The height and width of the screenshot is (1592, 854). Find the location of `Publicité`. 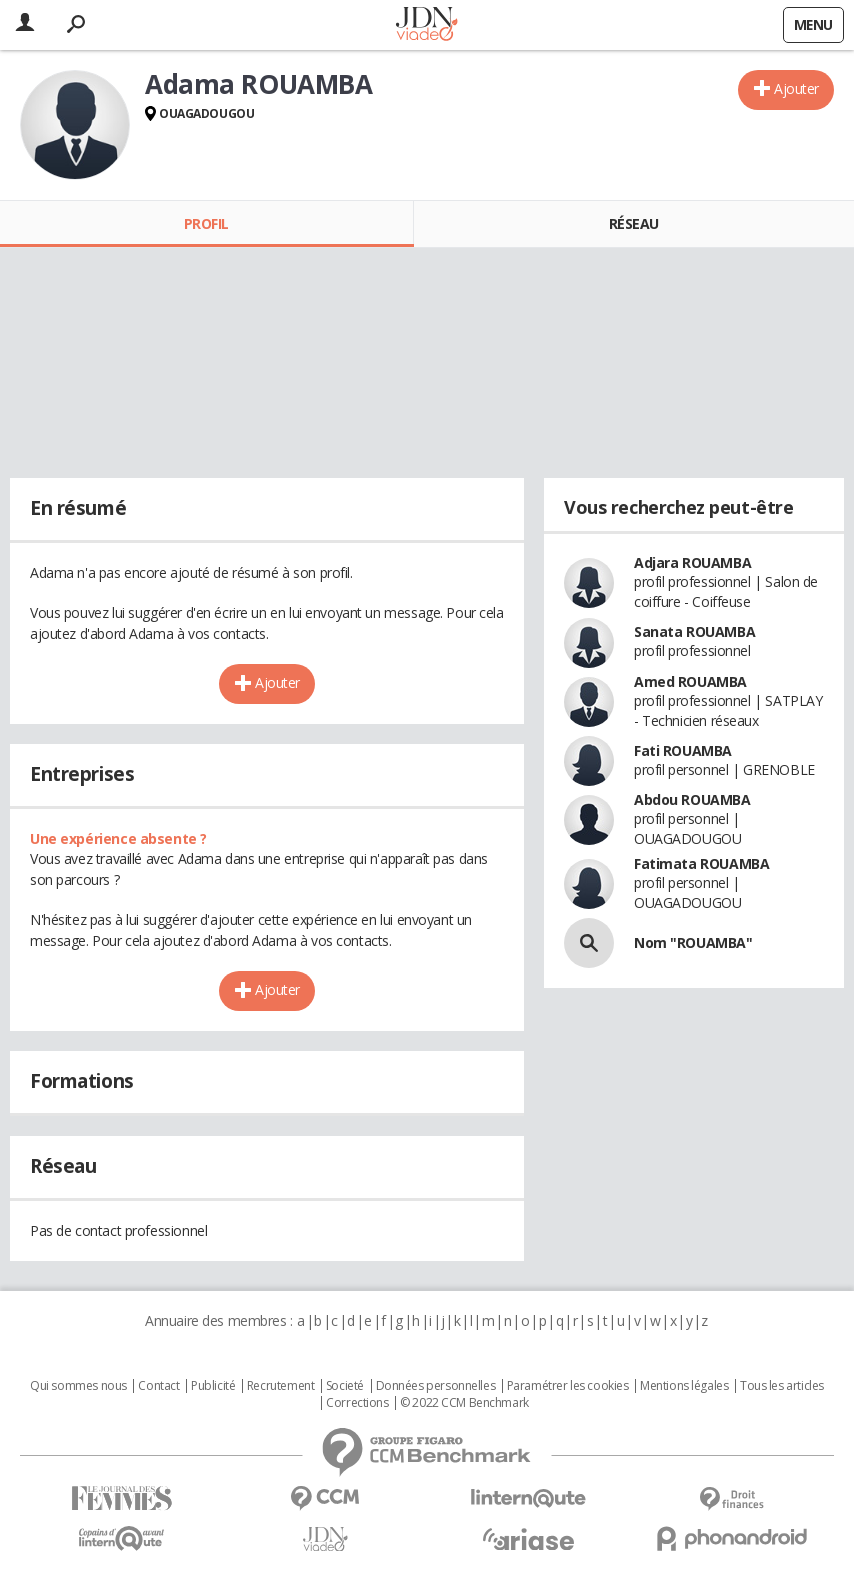

Publicité is located at coordinates (213, 1386).